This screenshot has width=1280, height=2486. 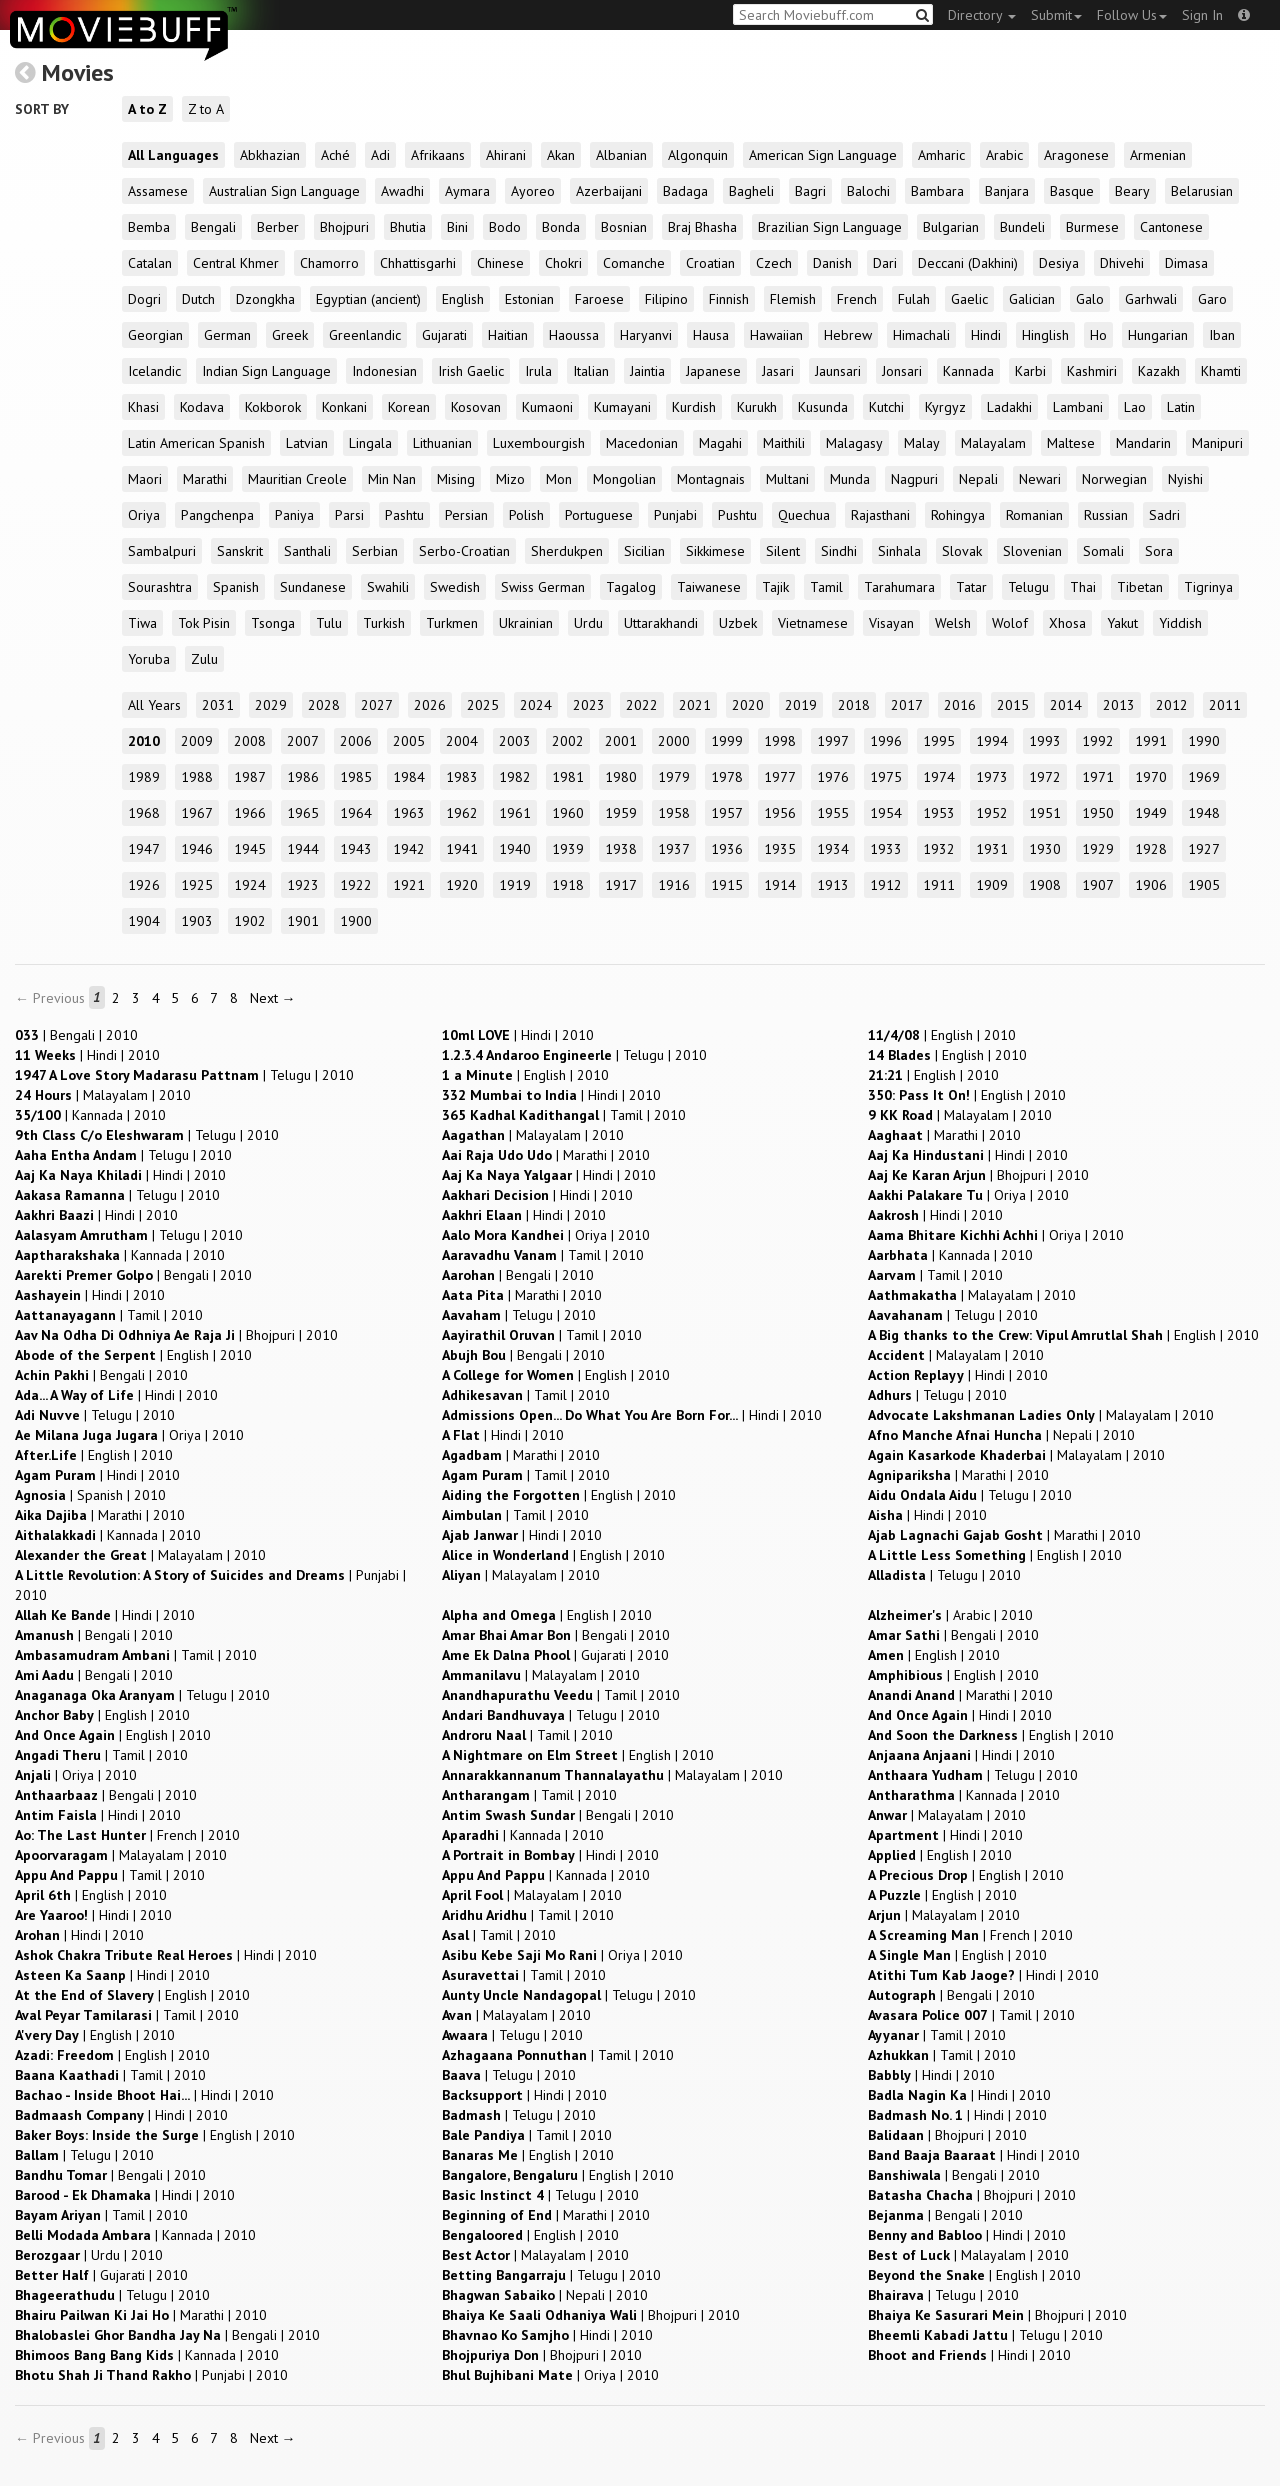 I want to click on | |, so click(x=76, y=1035).